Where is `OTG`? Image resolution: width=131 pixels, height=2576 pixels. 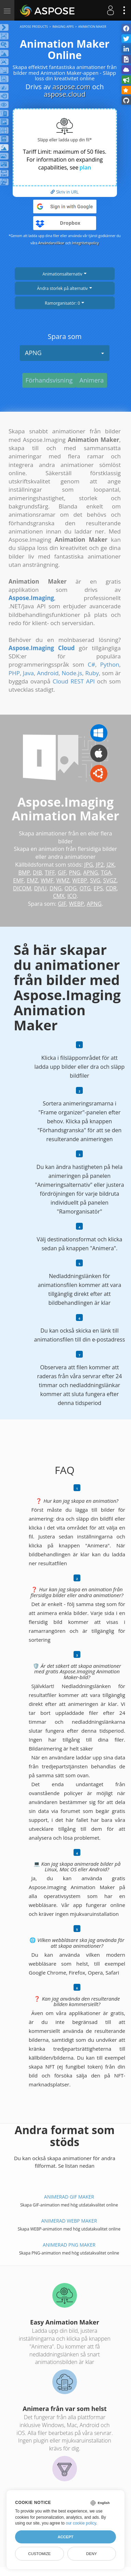
OTG is located at coordinates (85, 888).